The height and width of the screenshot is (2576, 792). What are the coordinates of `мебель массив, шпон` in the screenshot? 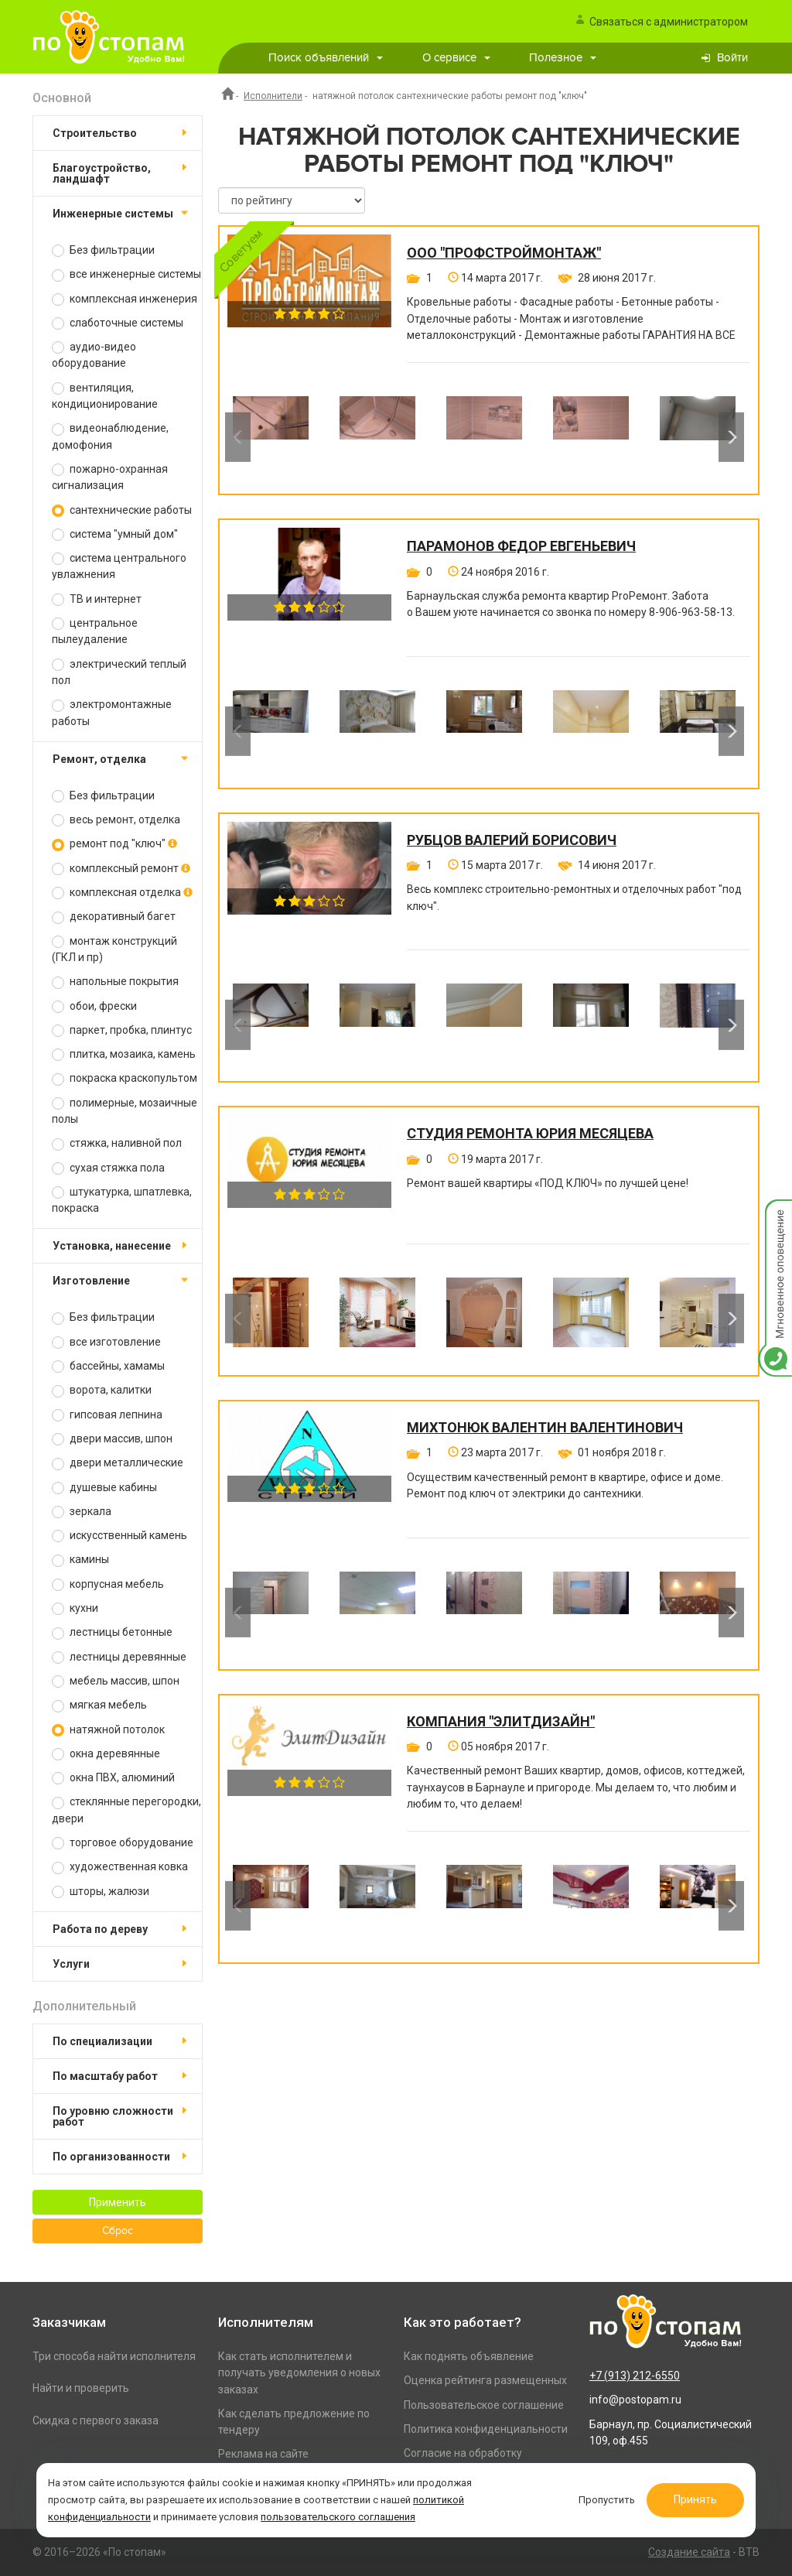 It's located at (115, 1681).